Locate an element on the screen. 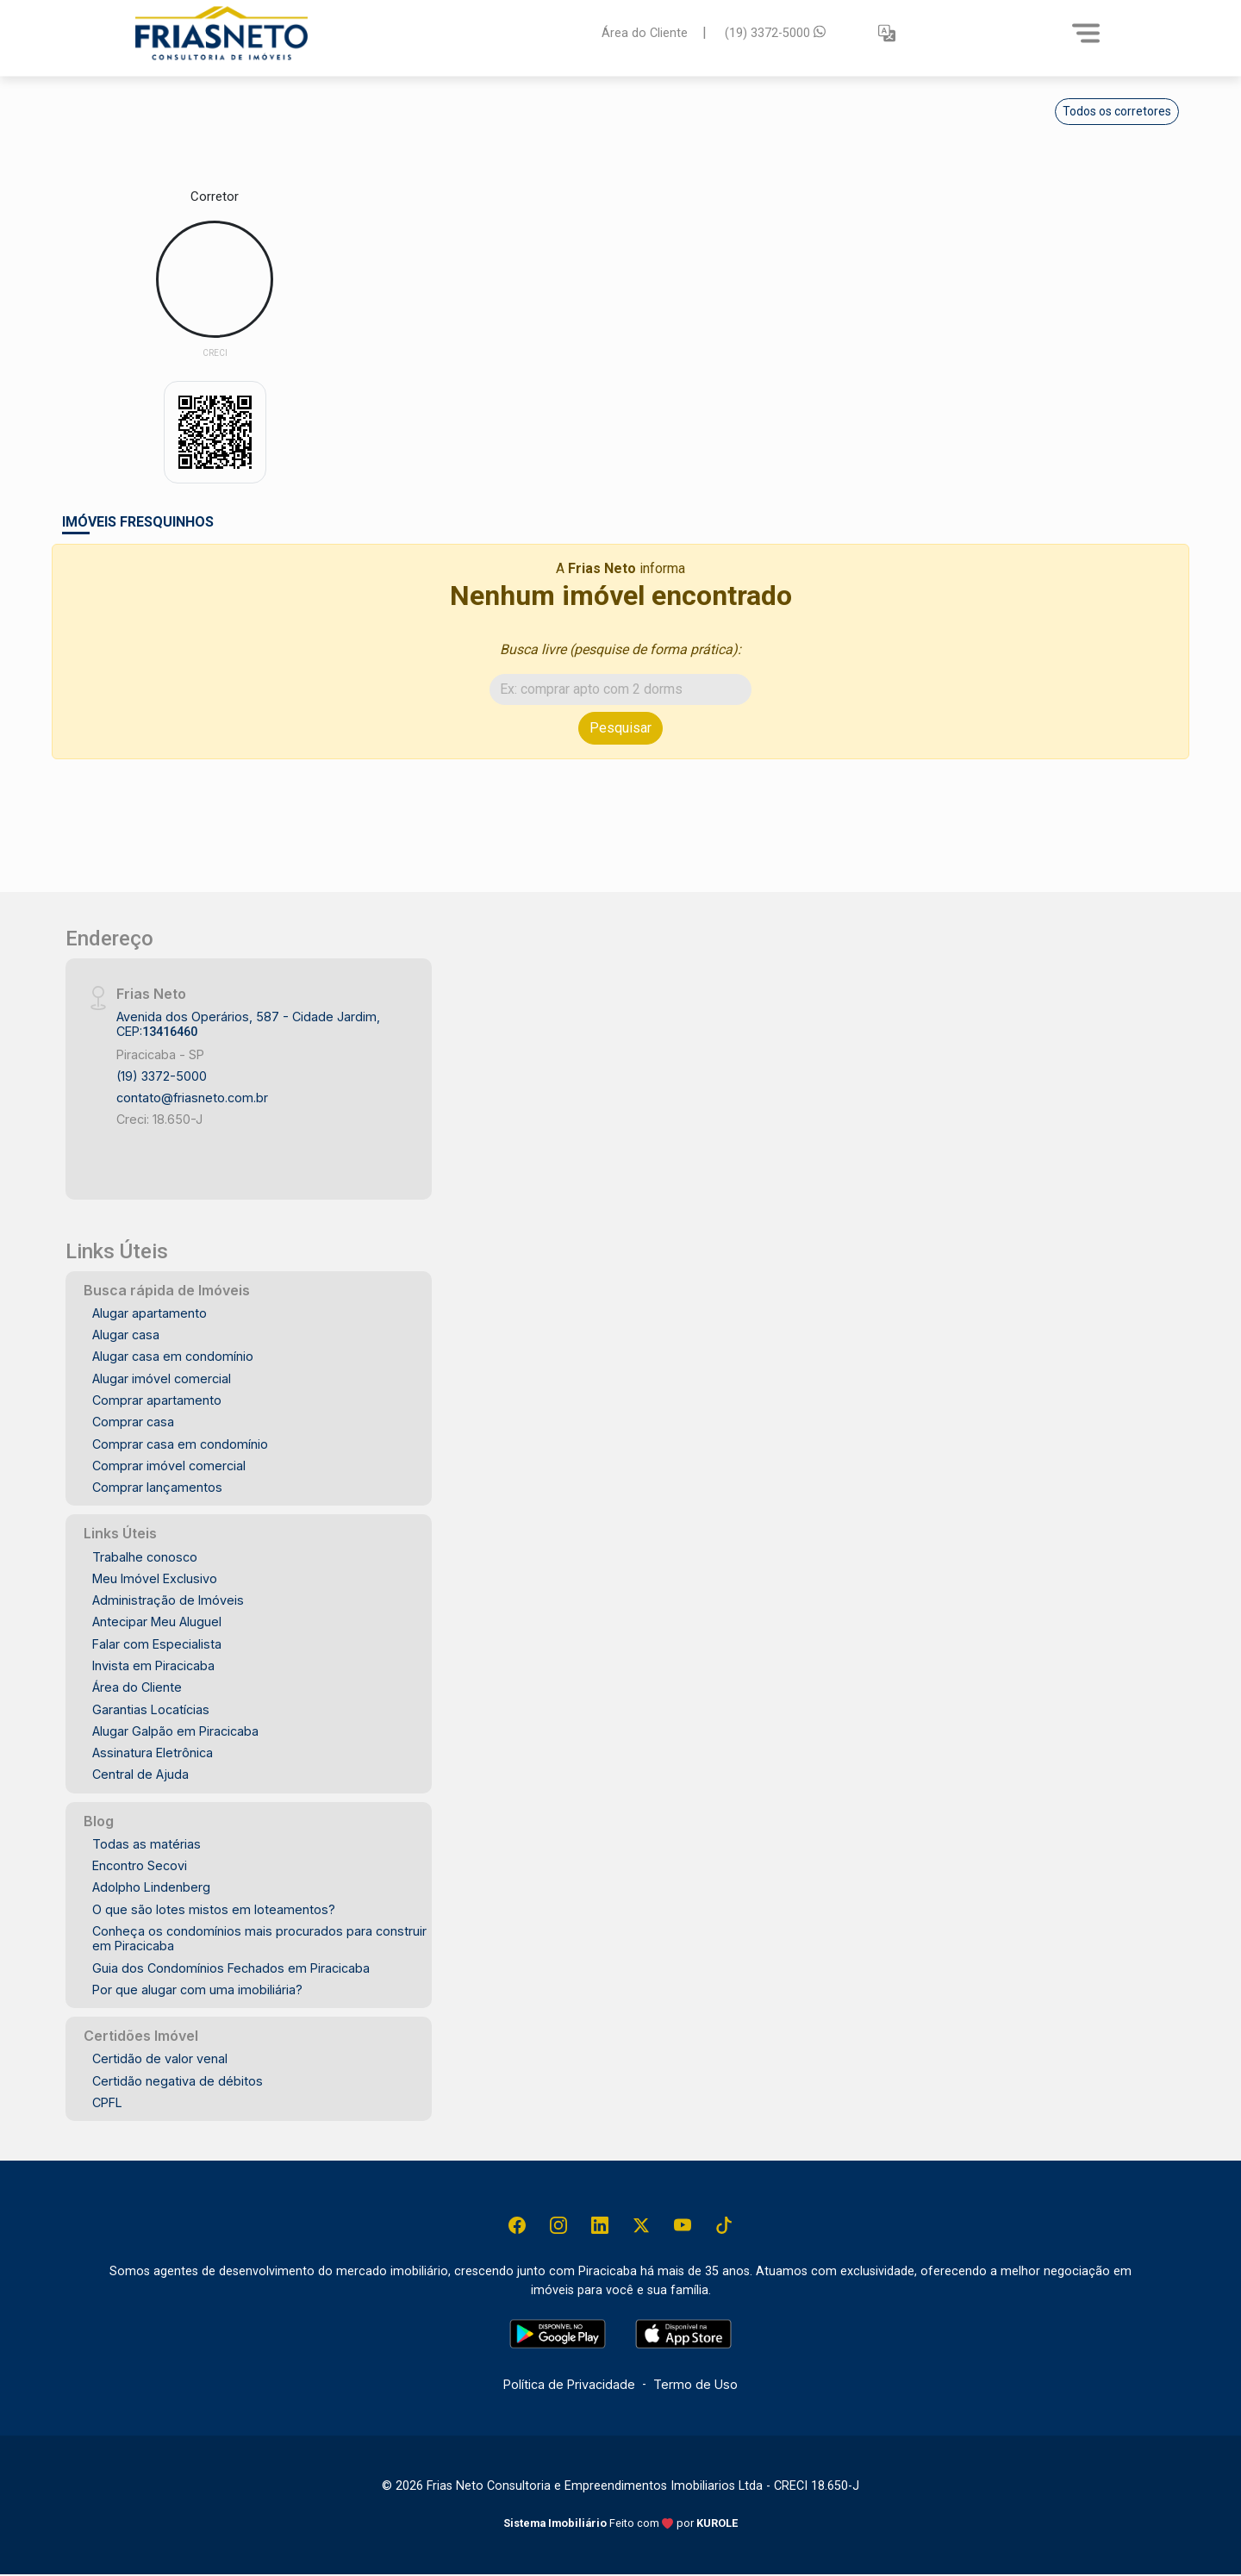 Image resolution: width=1241 pixels, height=2576 pixels. O que são lotes mistos em loteamentos? is located at coordinates (213, 1909).